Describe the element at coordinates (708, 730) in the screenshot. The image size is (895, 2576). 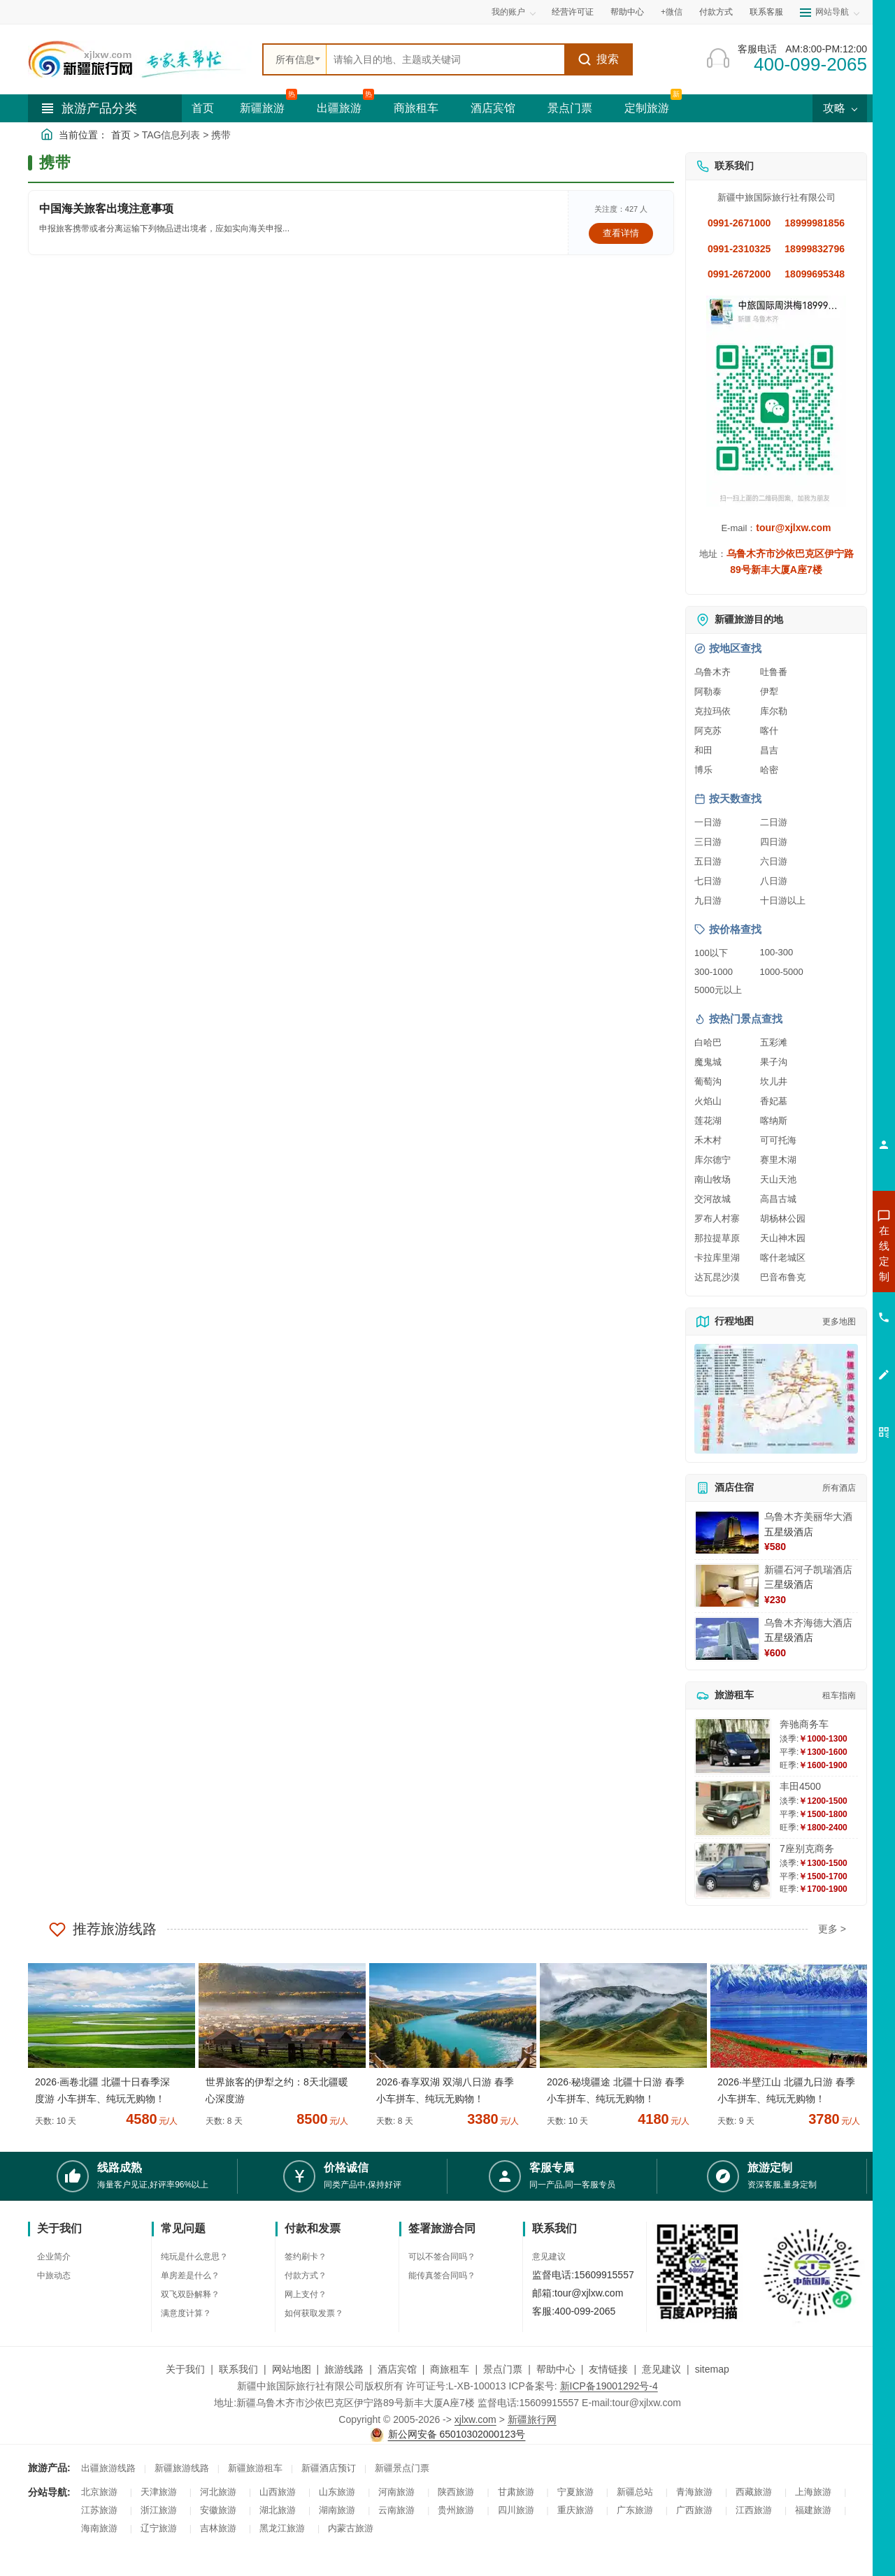
I see `阿克苏 [查看阿克苏旅游详情]` at that location.